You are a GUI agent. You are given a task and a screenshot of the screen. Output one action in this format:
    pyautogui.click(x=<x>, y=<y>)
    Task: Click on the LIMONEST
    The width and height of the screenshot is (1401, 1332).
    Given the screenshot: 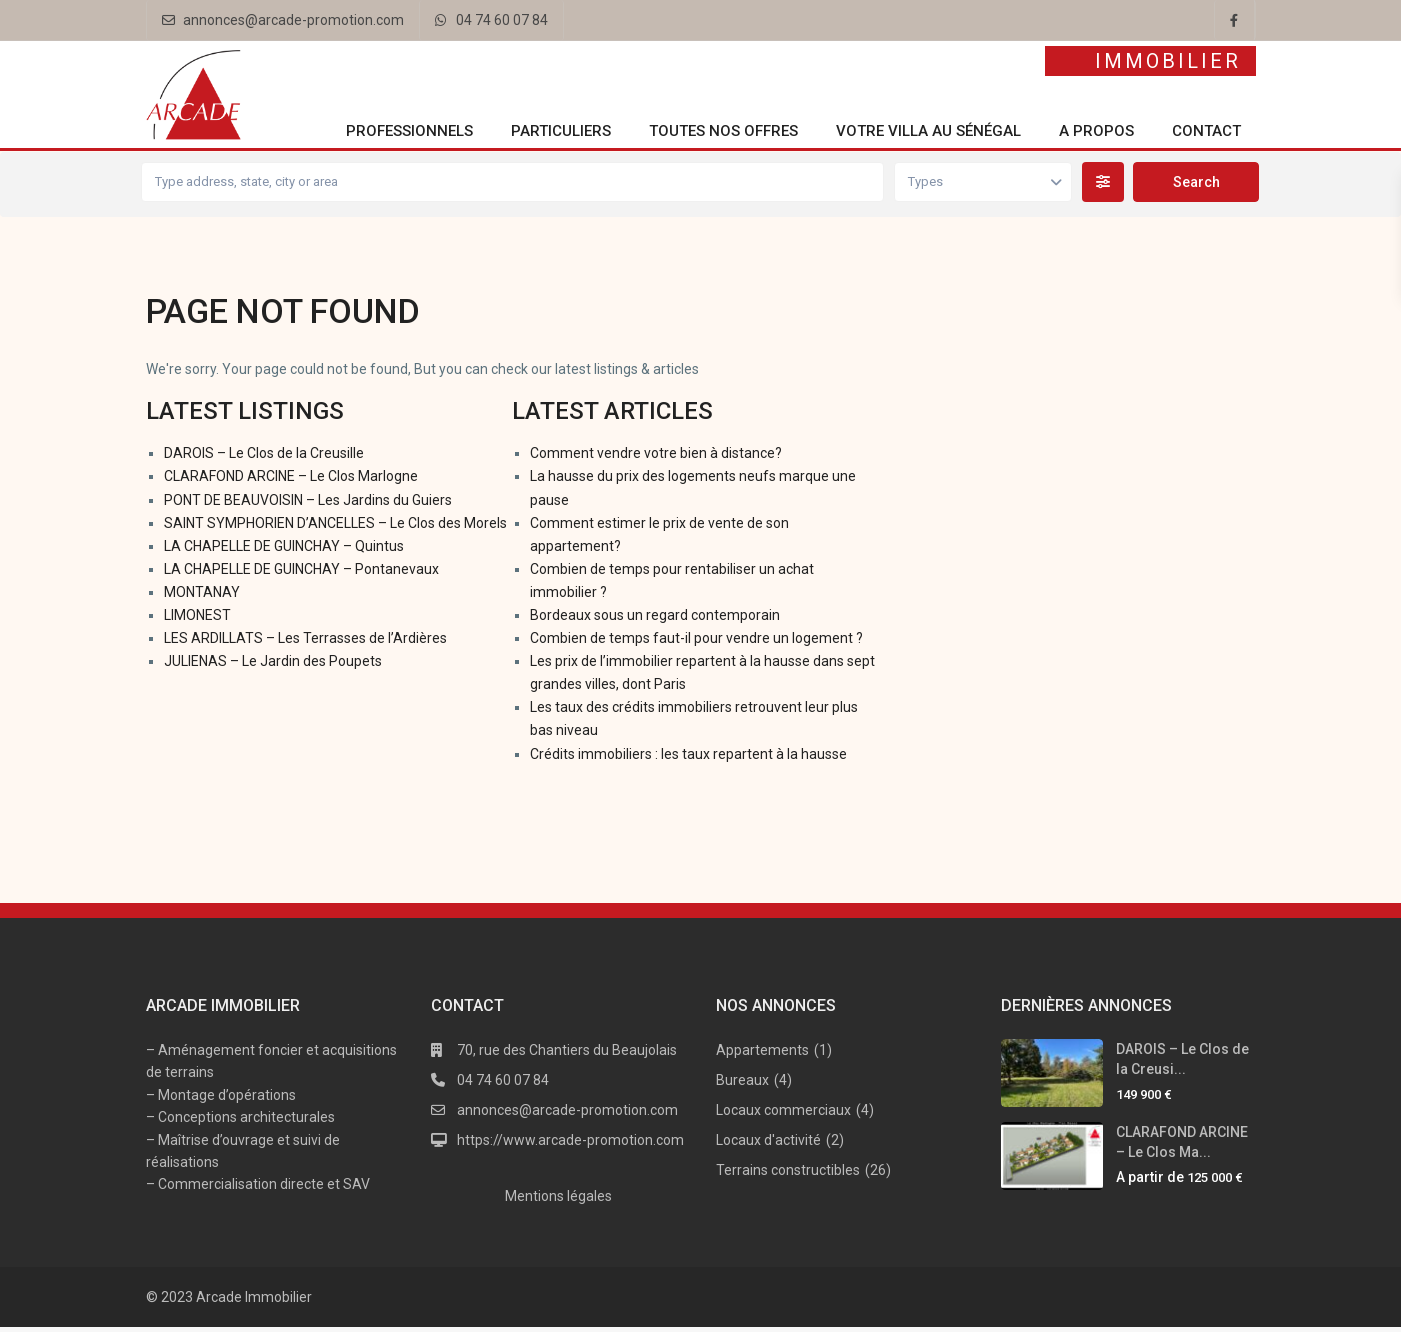 What is the action you would take?
    pyautogui.click(x=197, y=620)
    